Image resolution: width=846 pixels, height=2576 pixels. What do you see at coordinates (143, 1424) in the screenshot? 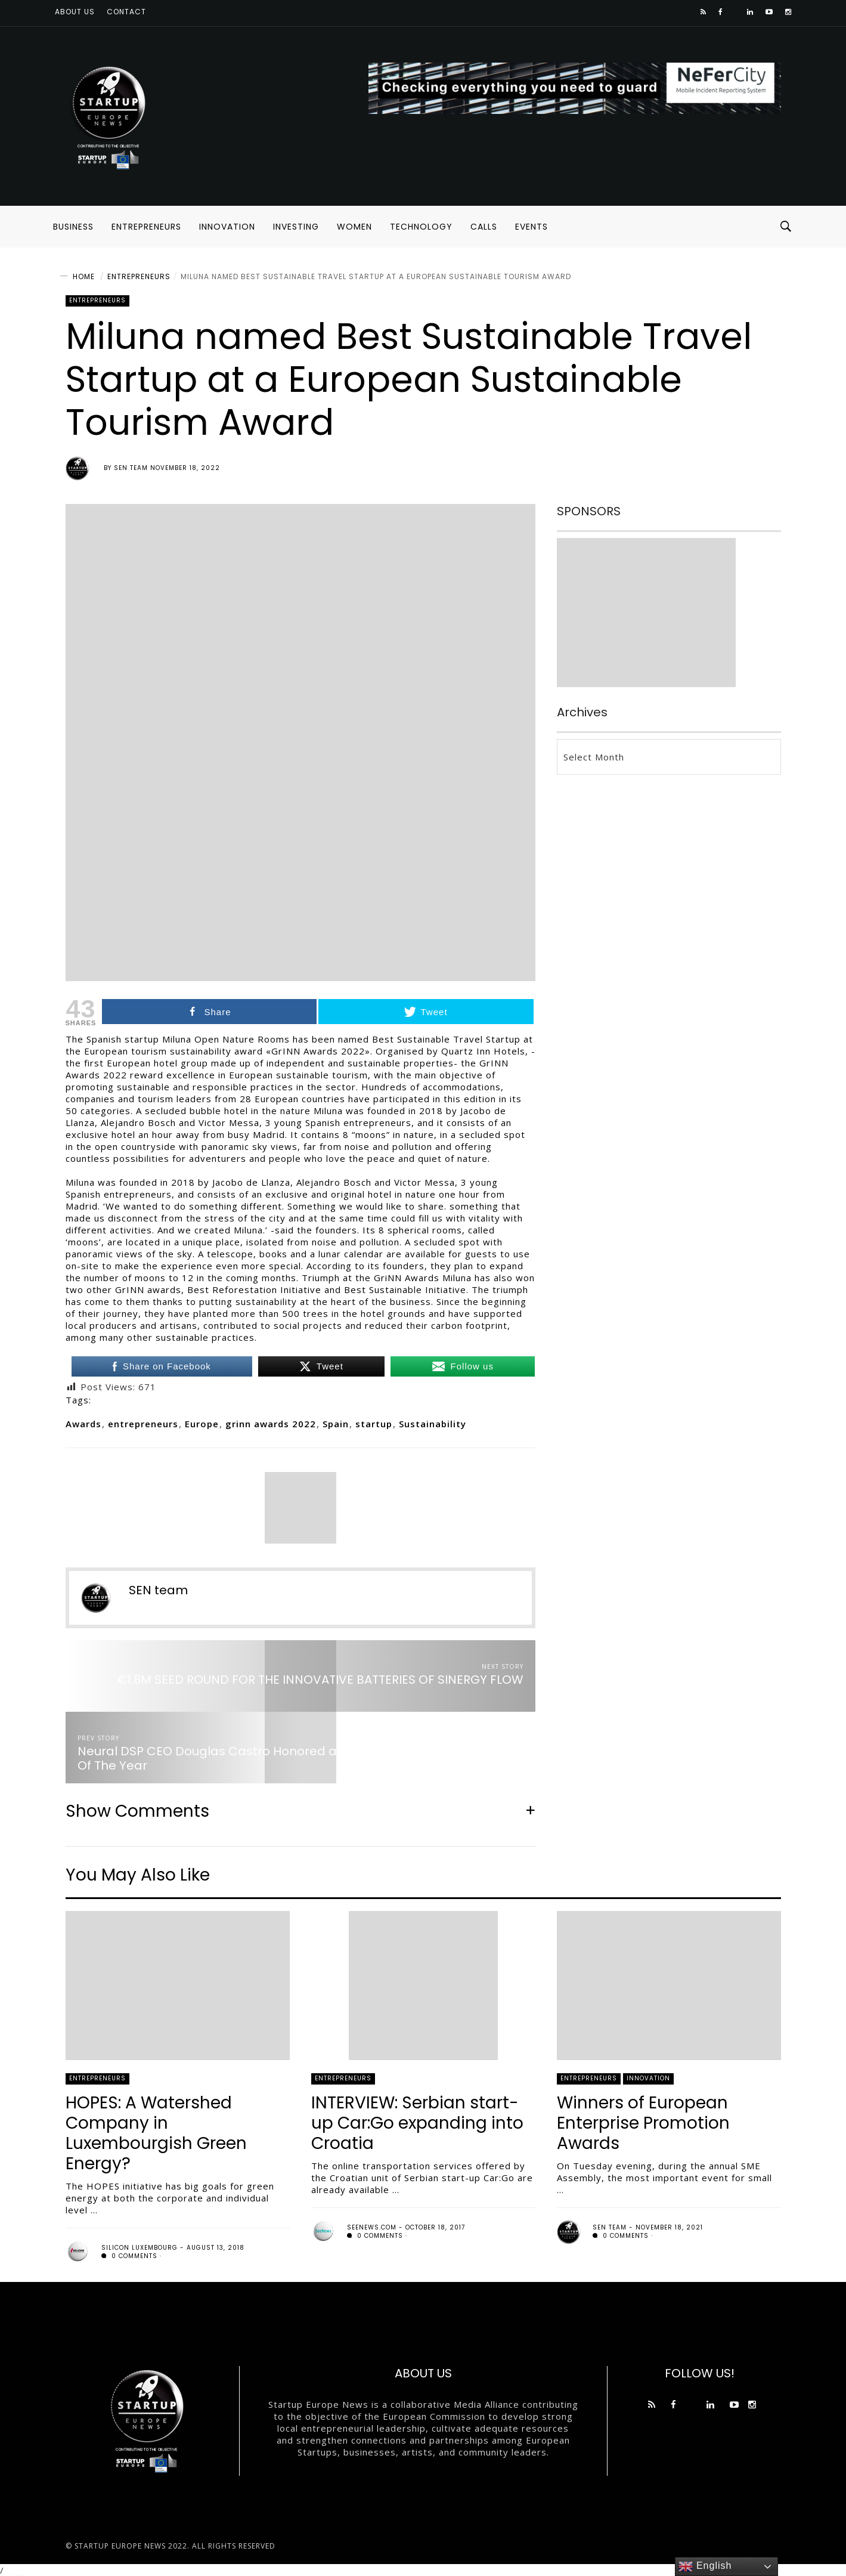
I see `entrepreneurs` at bounding box center [143, 1424].